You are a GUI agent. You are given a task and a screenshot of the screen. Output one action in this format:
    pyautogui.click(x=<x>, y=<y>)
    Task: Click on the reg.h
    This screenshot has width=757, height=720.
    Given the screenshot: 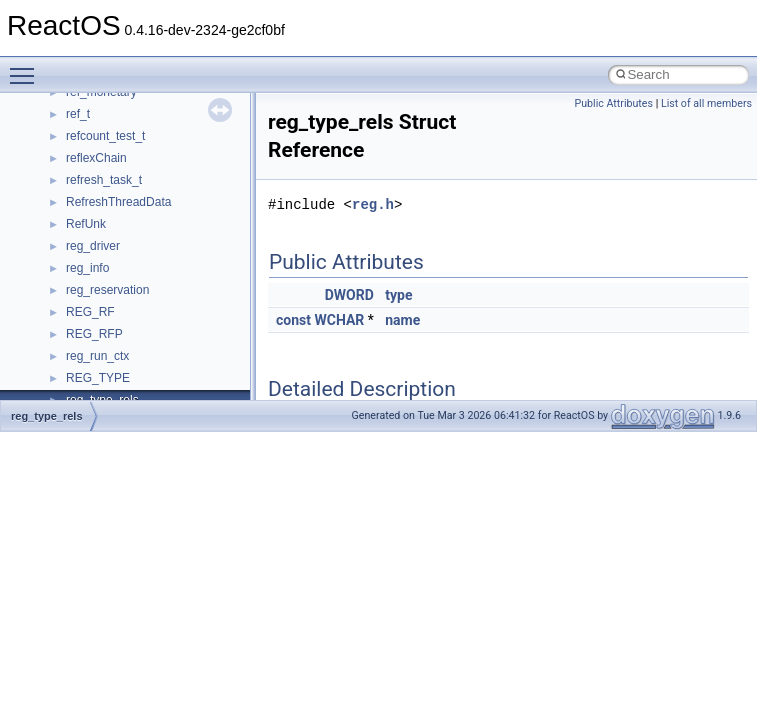 What is the action you would take?
    pyautogui.click(x=373, y=204)
    